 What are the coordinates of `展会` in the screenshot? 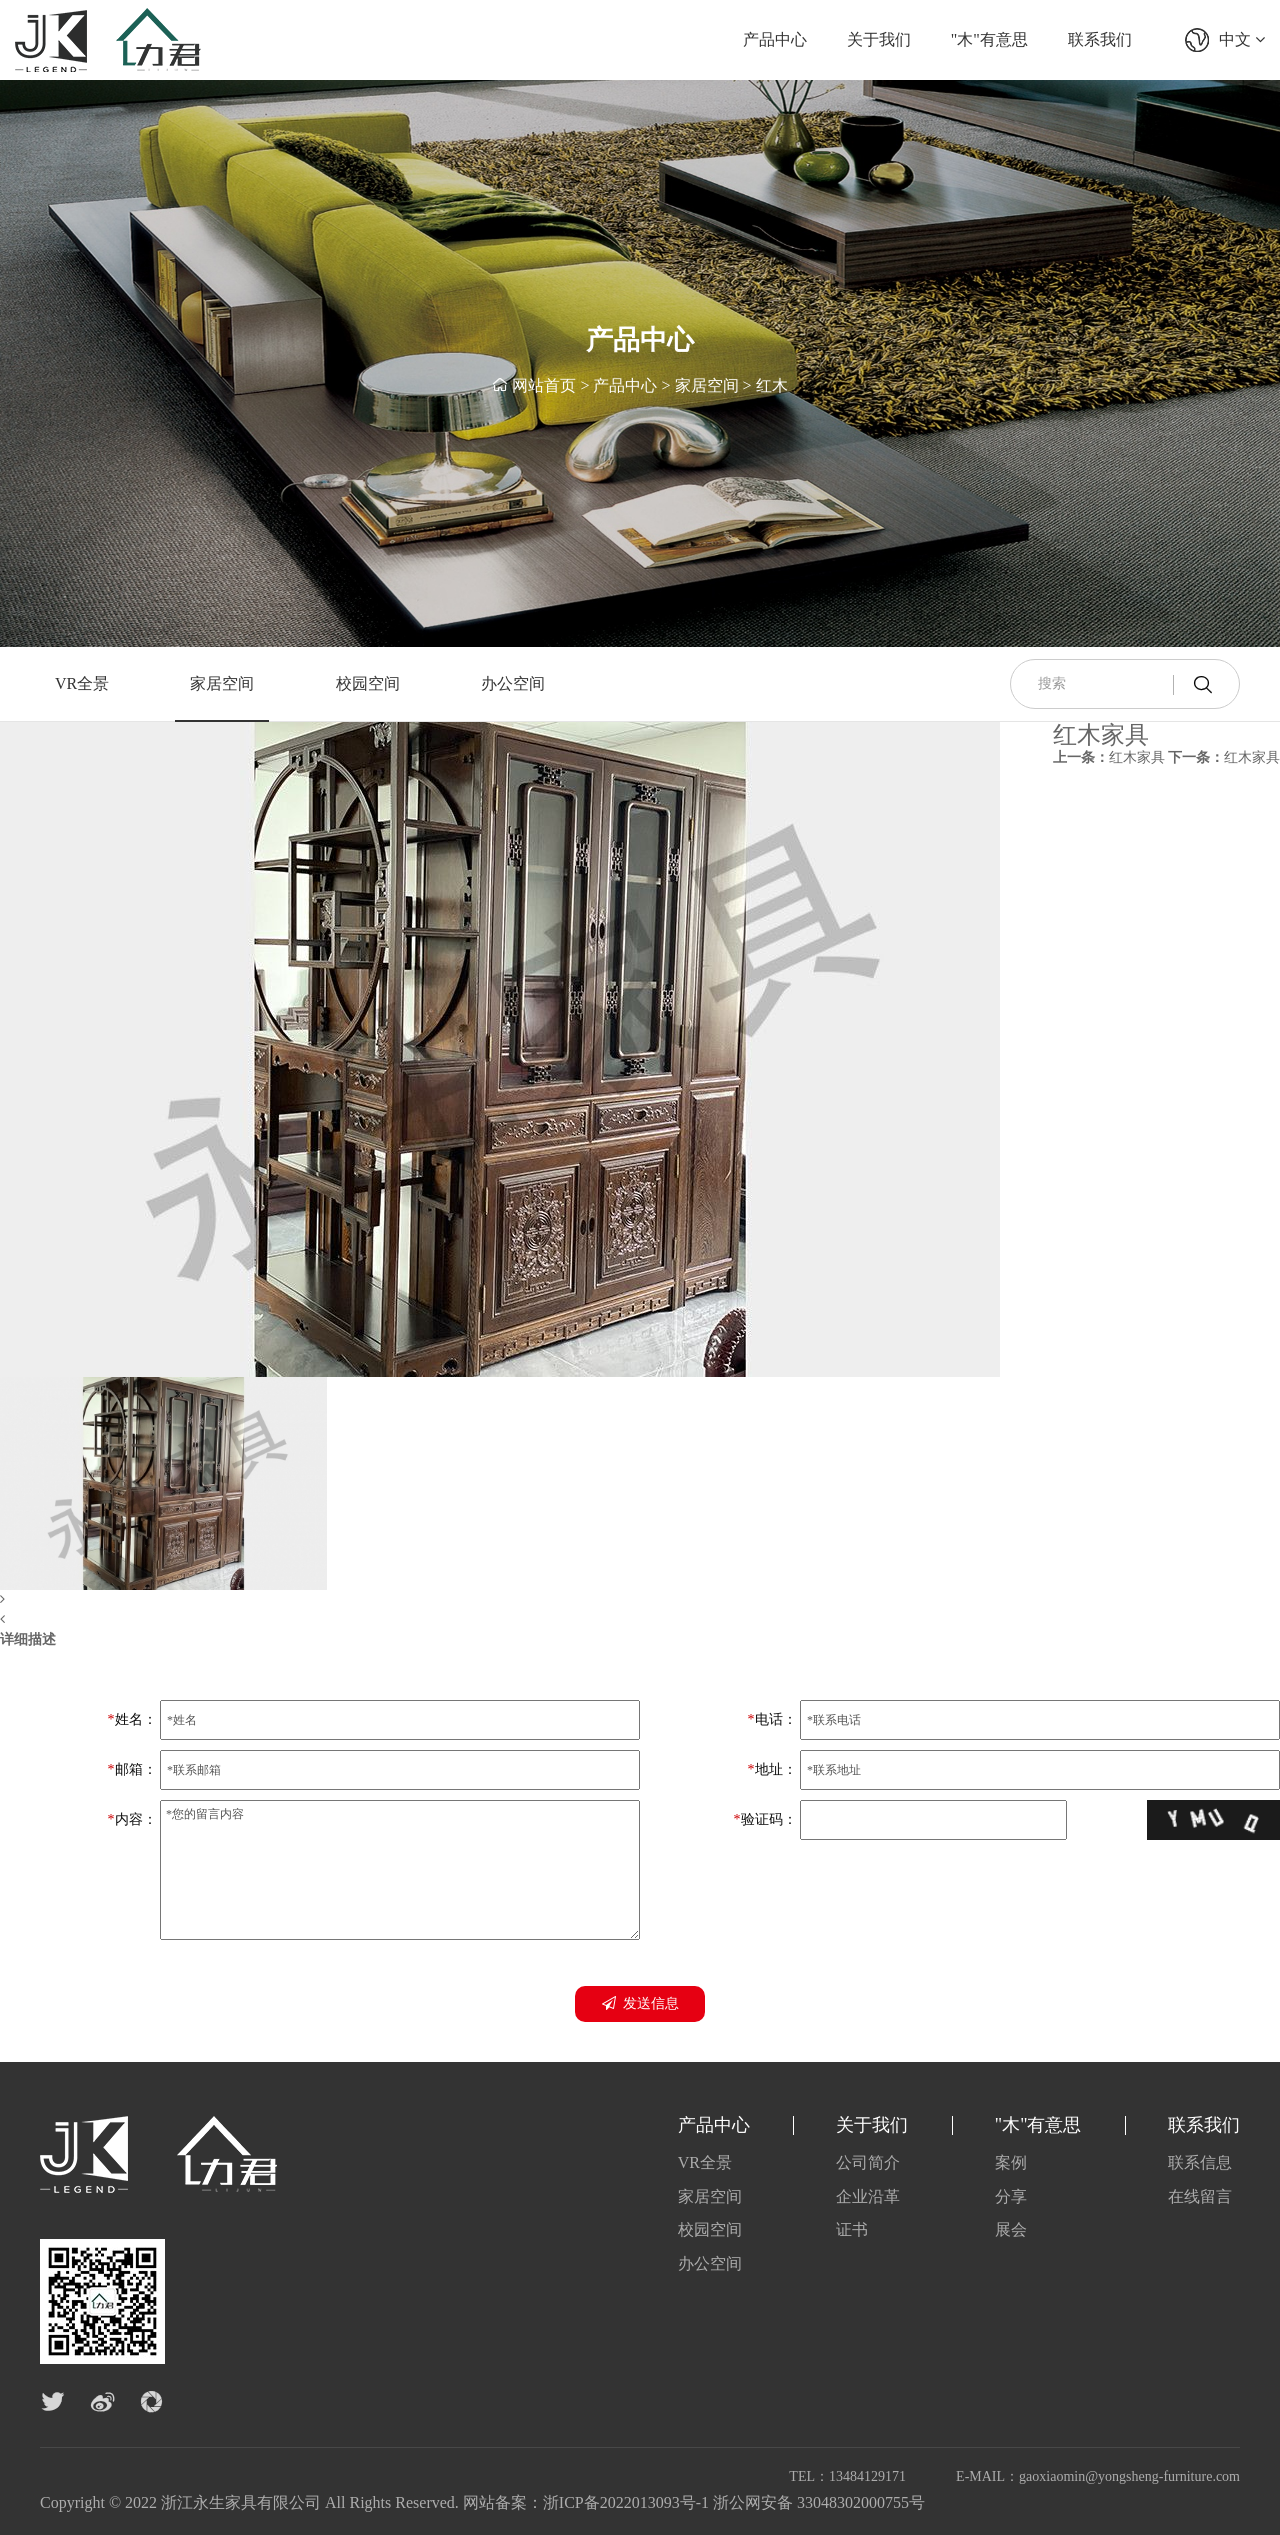 It's located at (1011, 2229).